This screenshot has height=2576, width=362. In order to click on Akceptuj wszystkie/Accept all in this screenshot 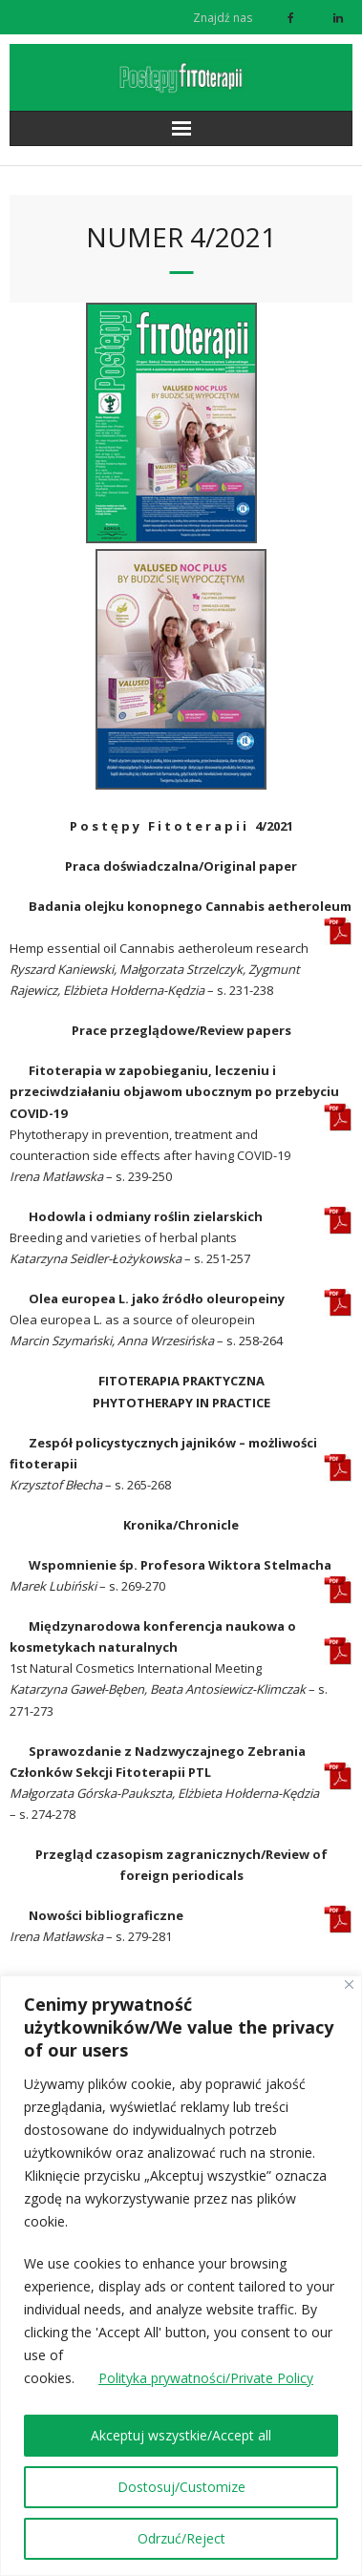, I will do `click(181, 2435)`.